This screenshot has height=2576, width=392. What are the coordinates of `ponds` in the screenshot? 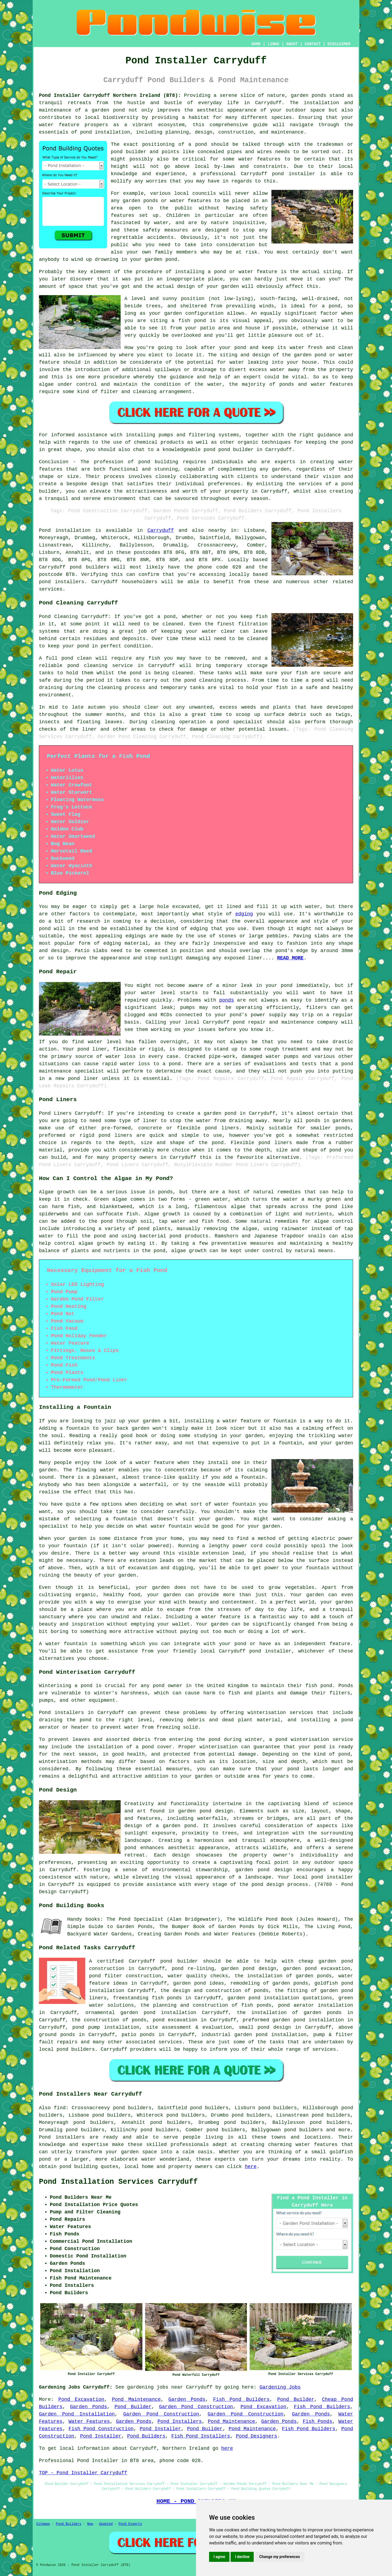 It's located at (319, 95).